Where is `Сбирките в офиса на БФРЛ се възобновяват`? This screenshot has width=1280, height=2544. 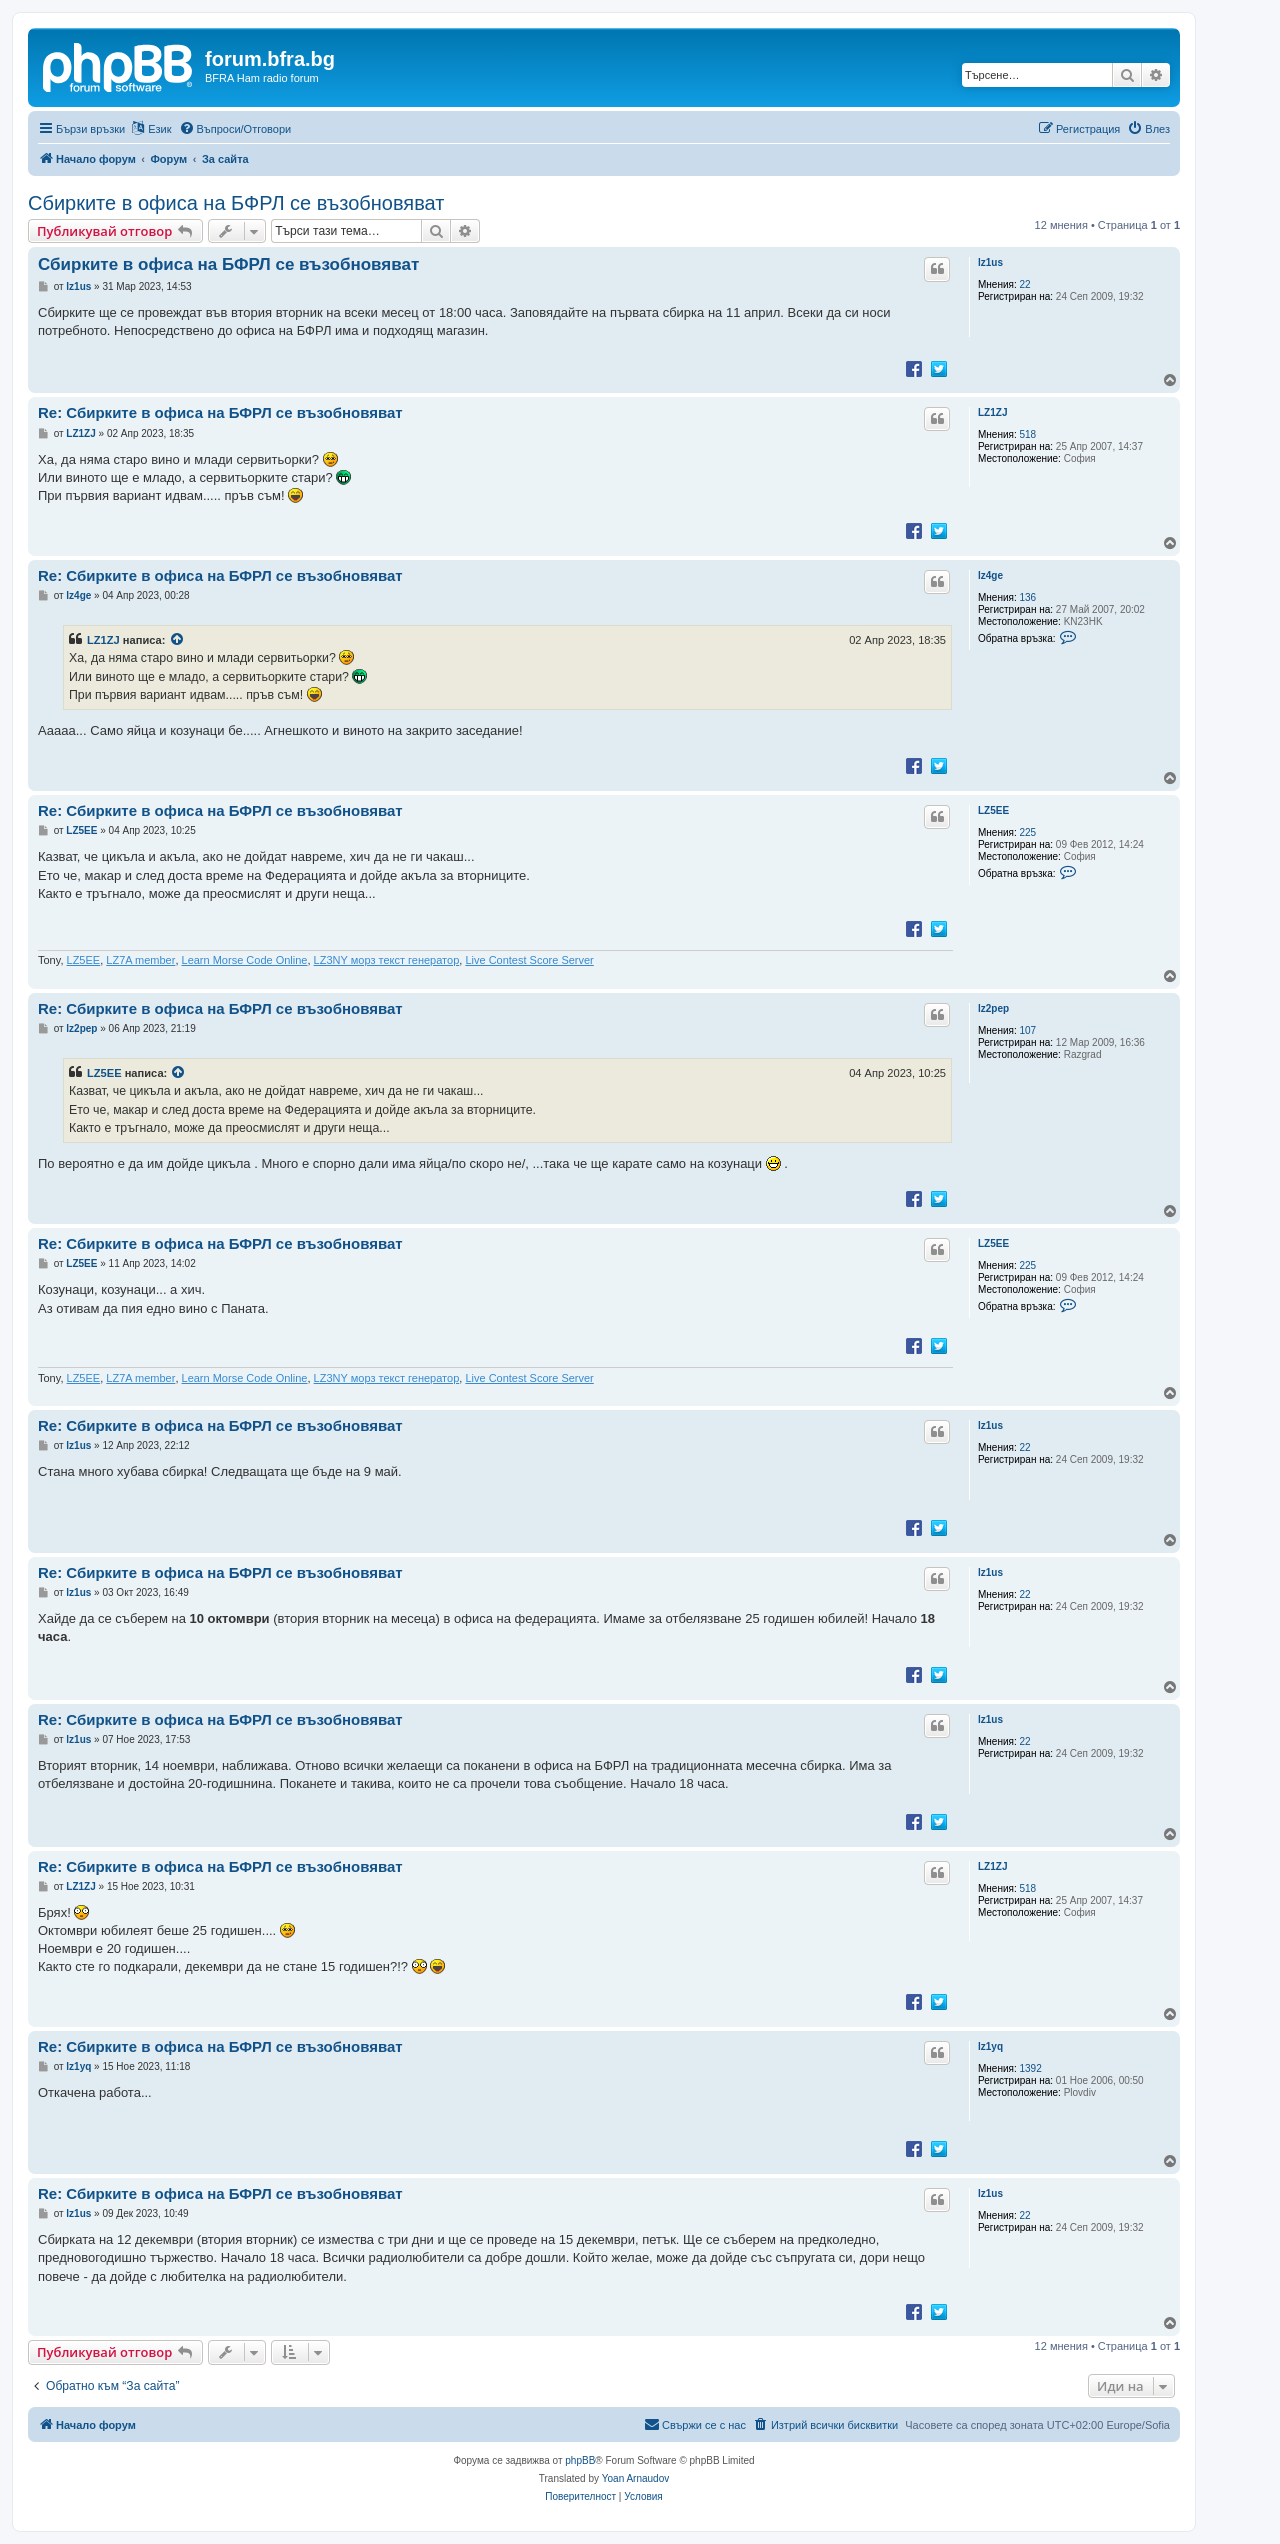 Сбирките в офиса на БФРЛ се възобновяват is located at coordinates (236, 203).